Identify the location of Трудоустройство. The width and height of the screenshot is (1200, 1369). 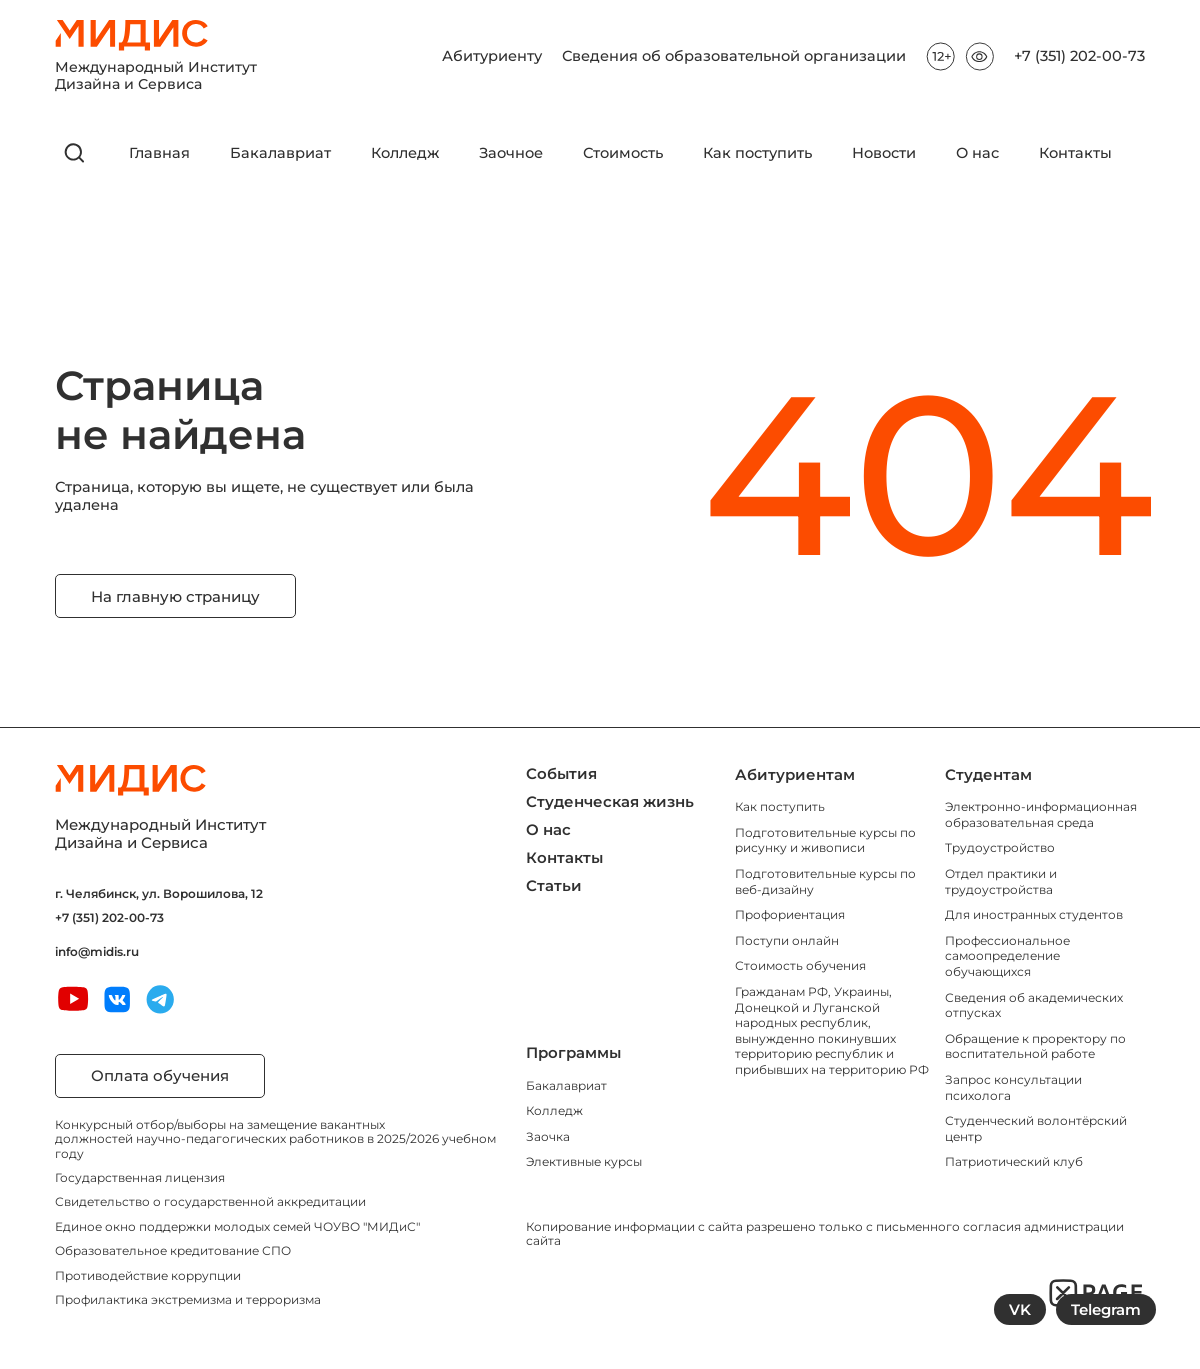
(1000, 847).